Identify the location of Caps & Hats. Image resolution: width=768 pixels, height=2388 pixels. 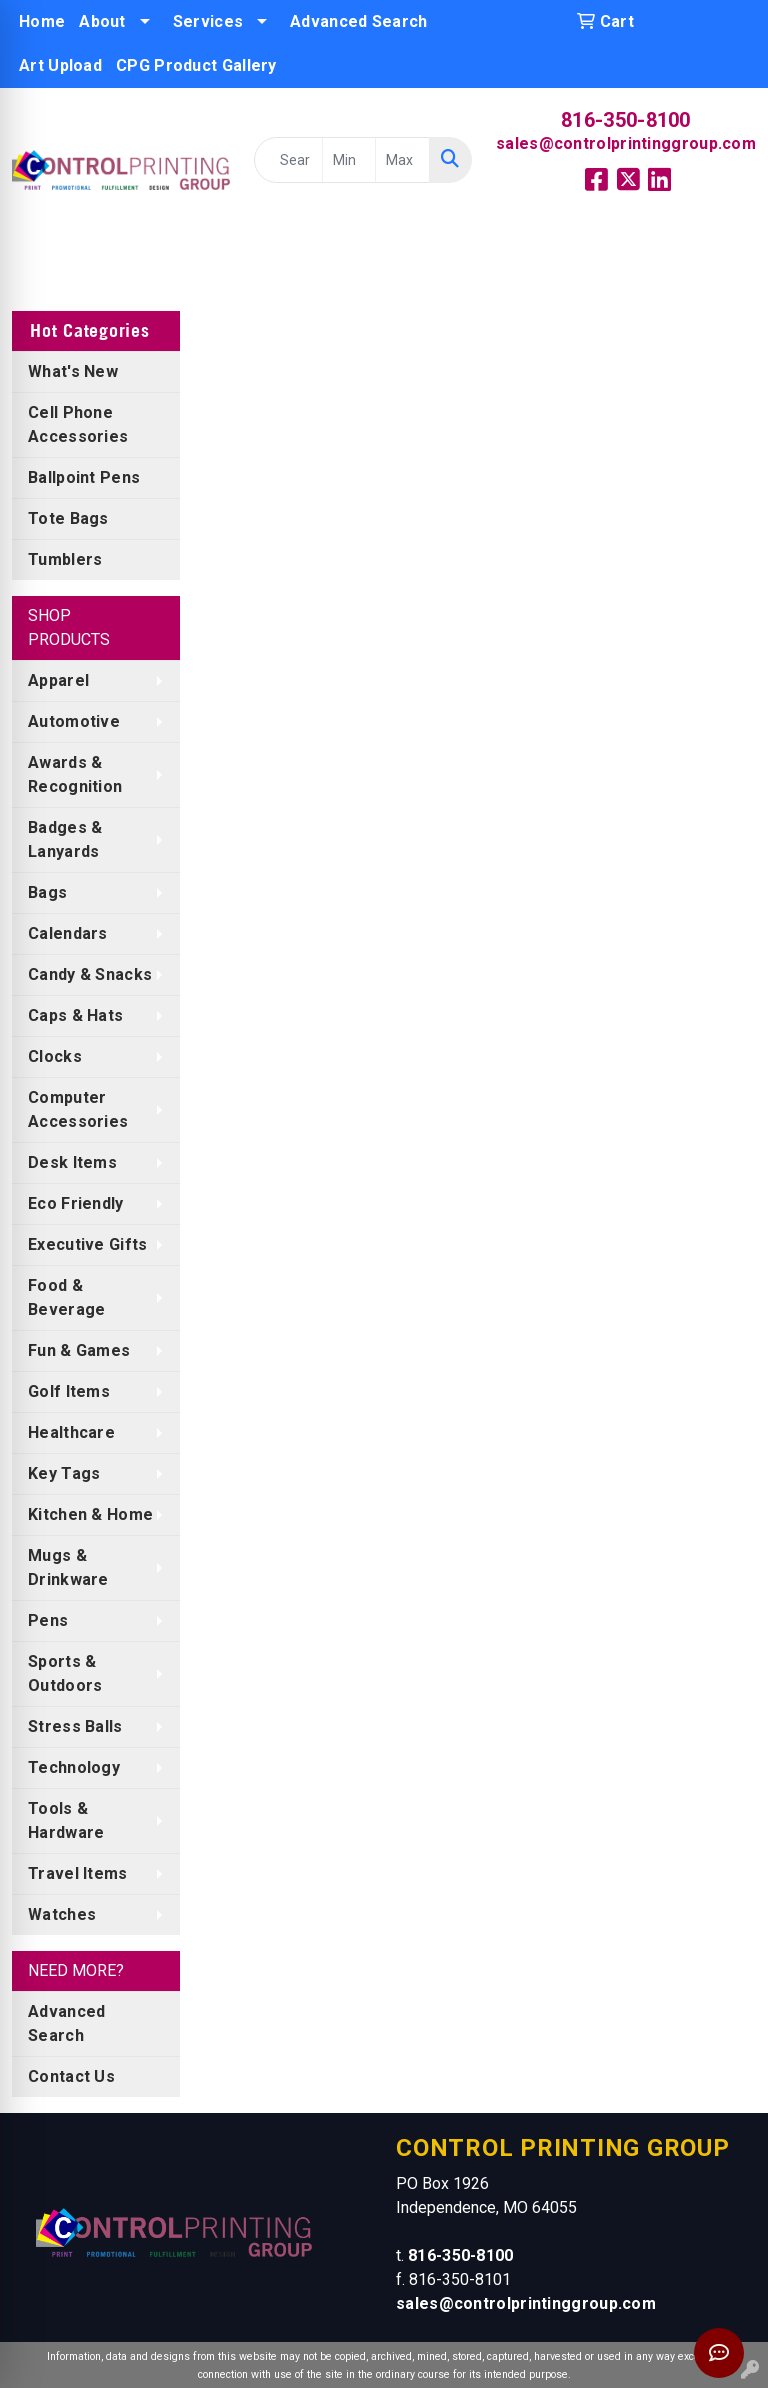
(75, 1015).